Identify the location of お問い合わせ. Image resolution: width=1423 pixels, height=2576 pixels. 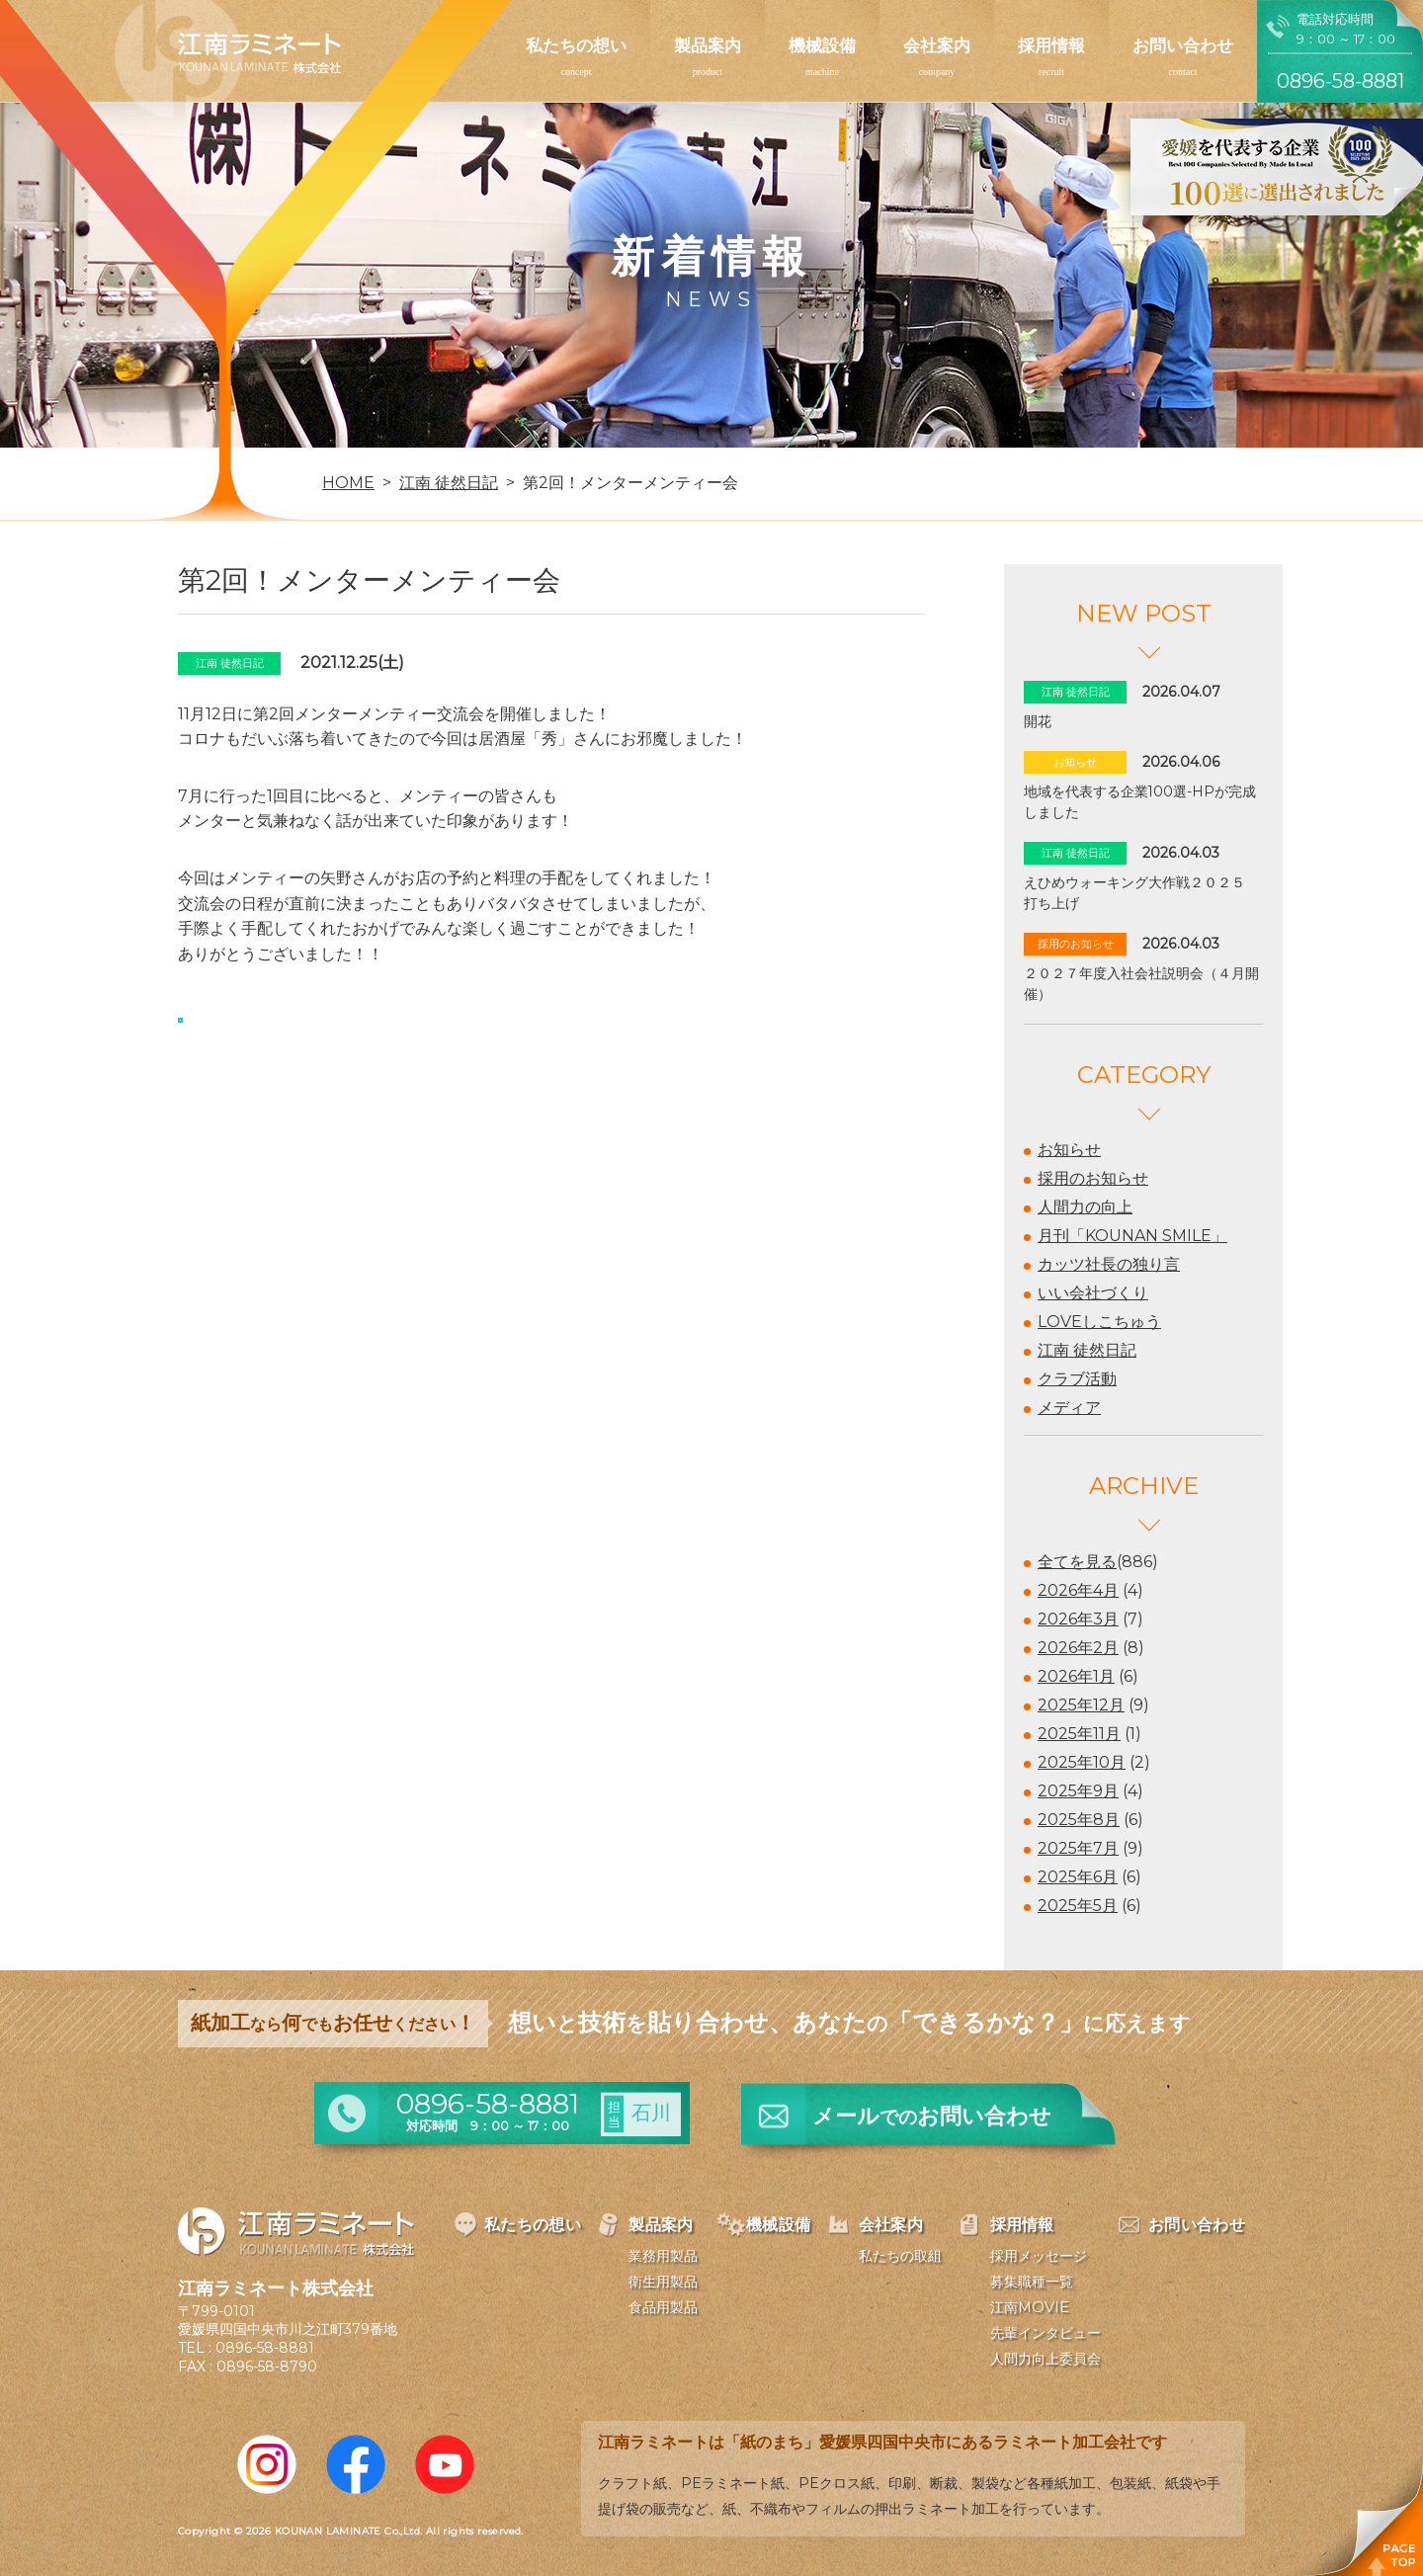
(1182, 45).